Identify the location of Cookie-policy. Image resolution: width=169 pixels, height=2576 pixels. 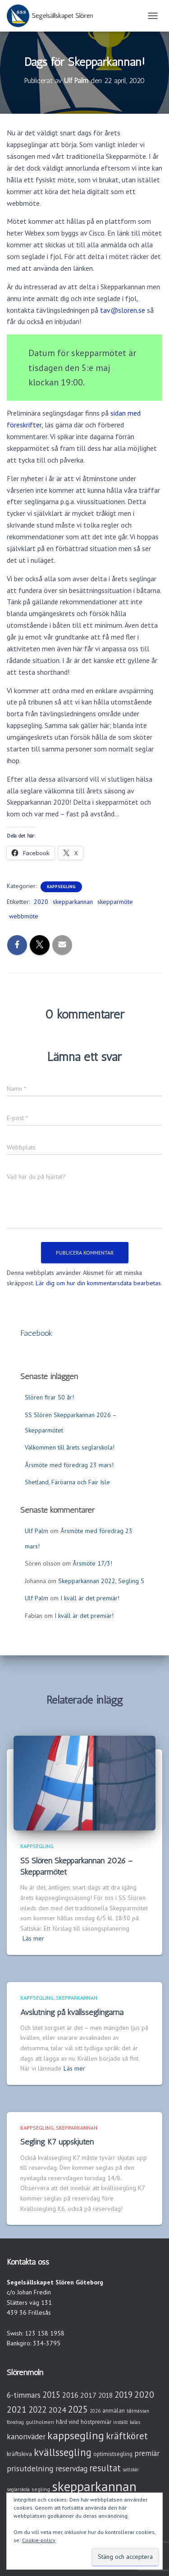
(38, 2540).